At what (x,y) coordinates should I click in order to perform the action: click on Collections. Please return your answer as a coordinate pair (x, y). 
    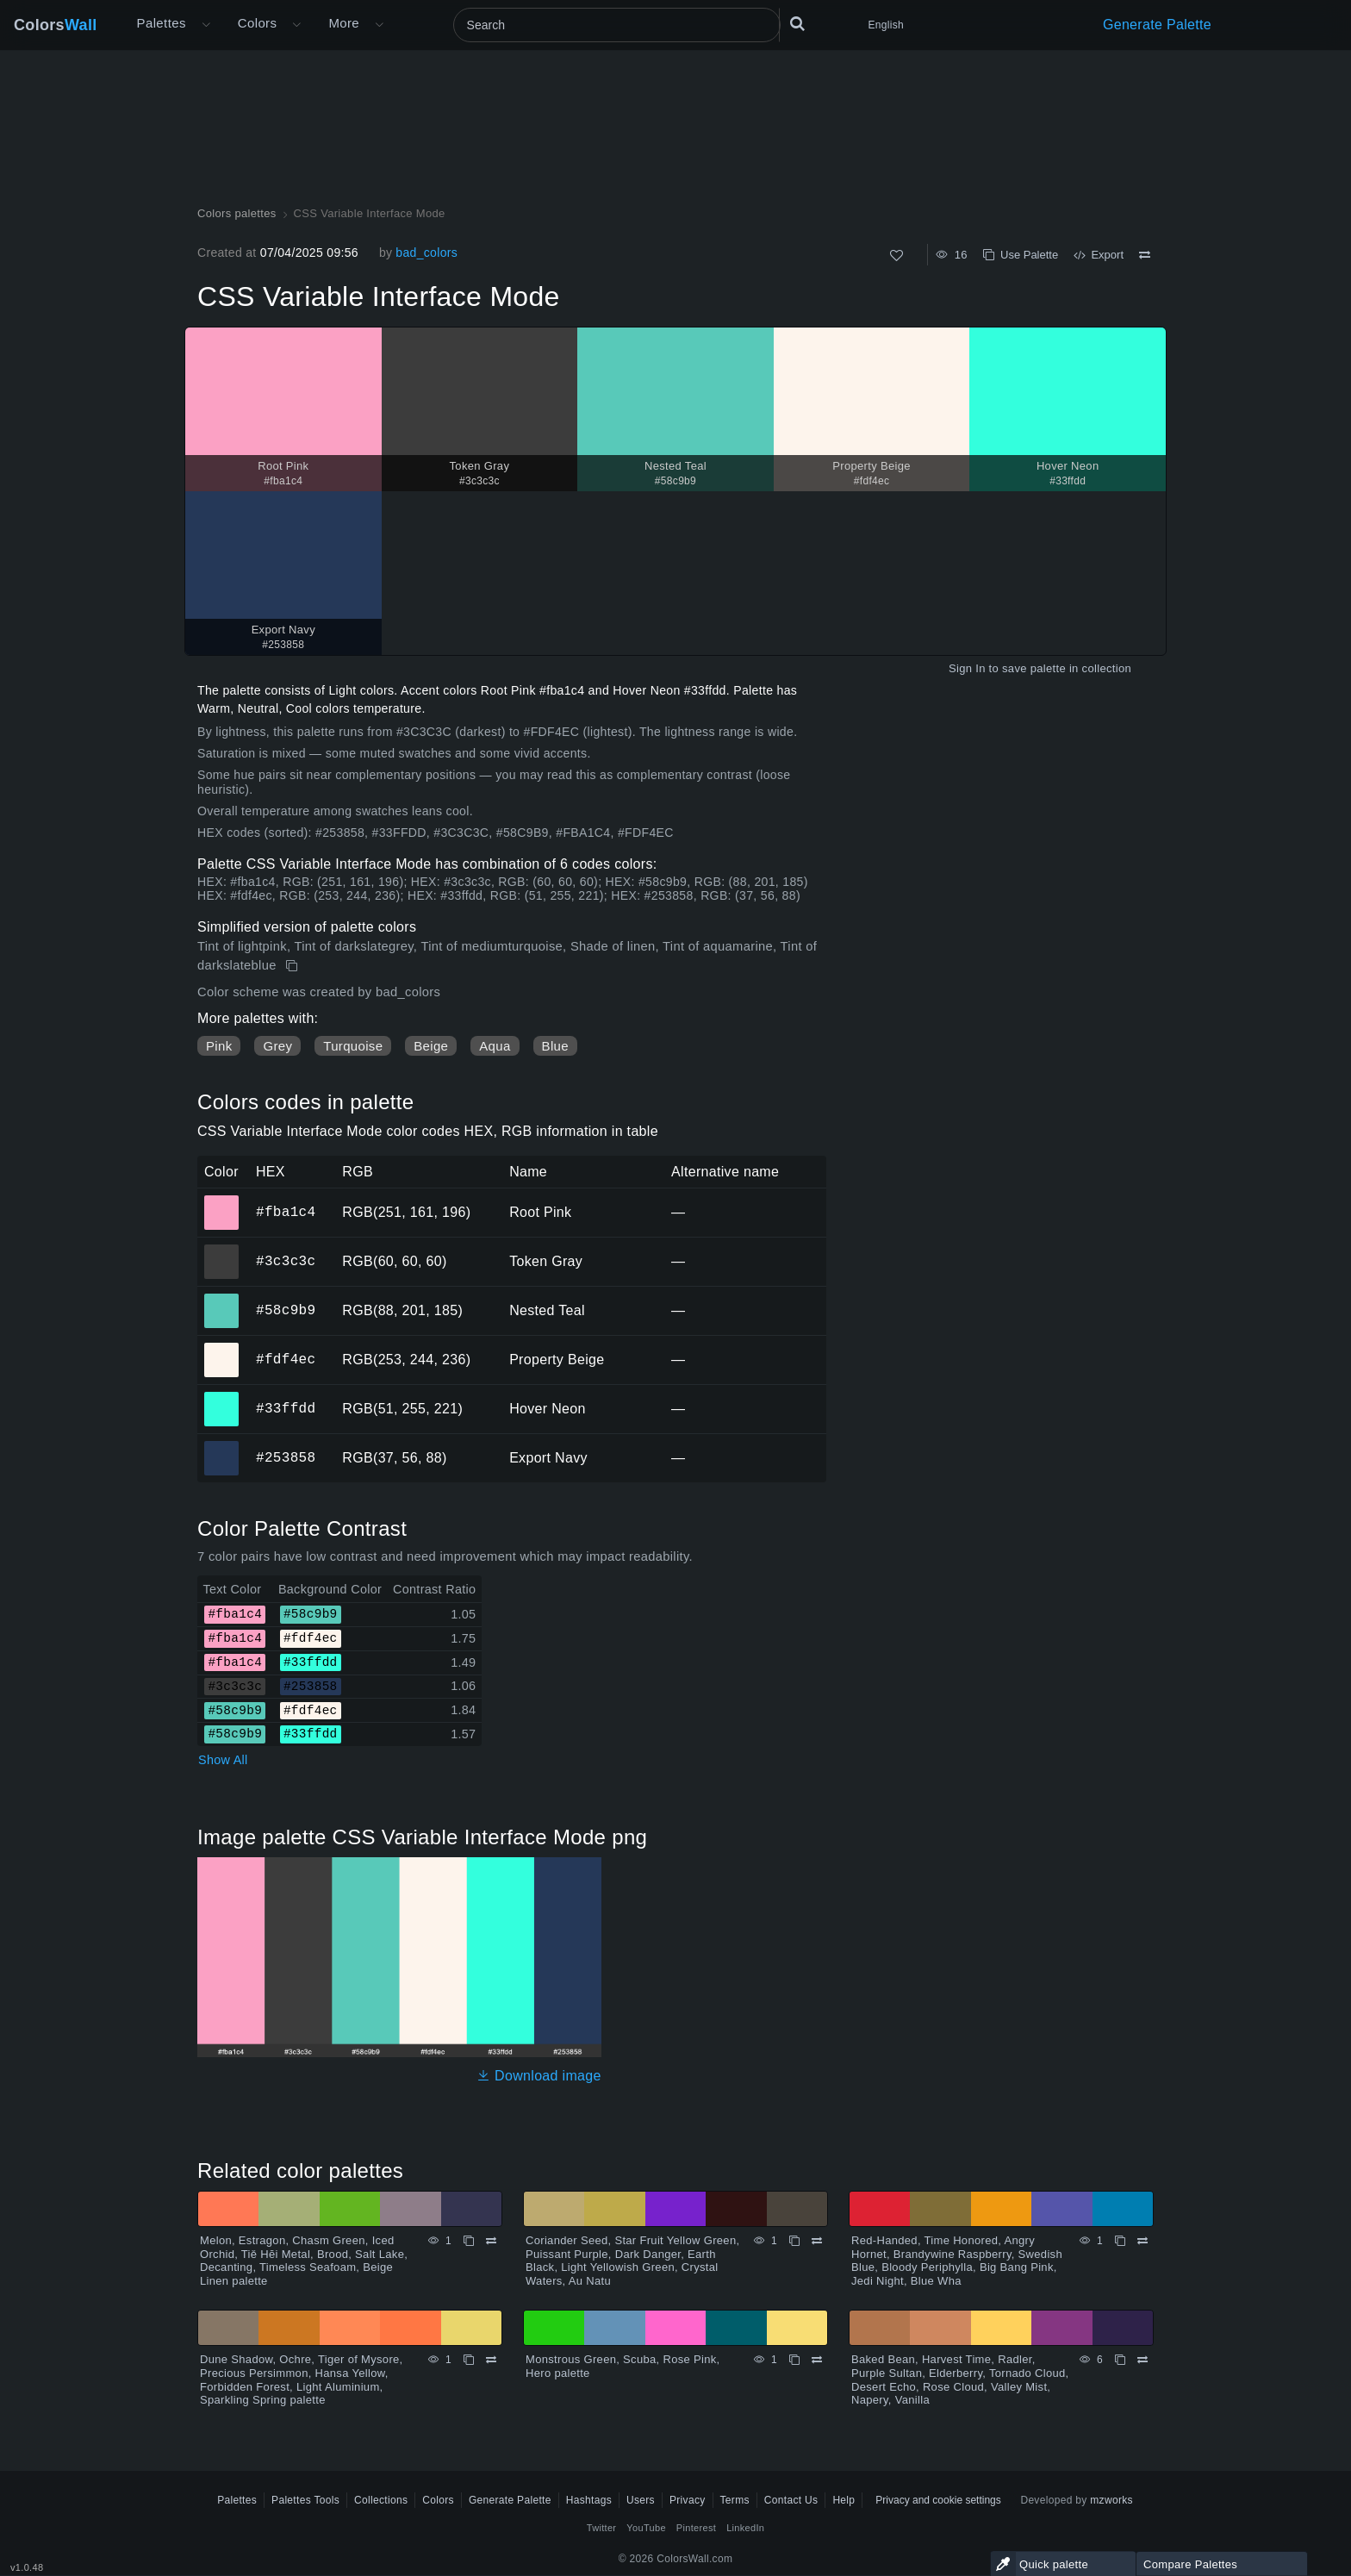
    Looking at the image, I should click on (381, 2500).